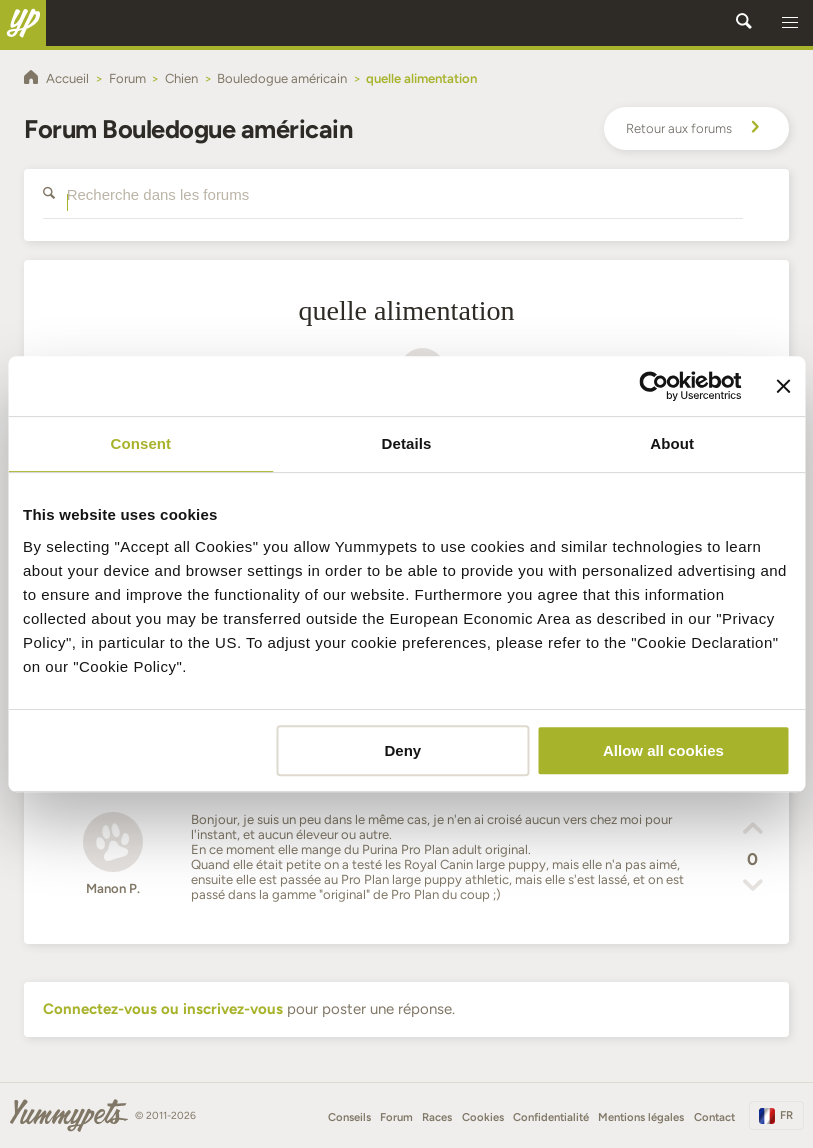 This screenshot has width=813, height=1148. I want to click on Mentions légales, so click(641, 1117).